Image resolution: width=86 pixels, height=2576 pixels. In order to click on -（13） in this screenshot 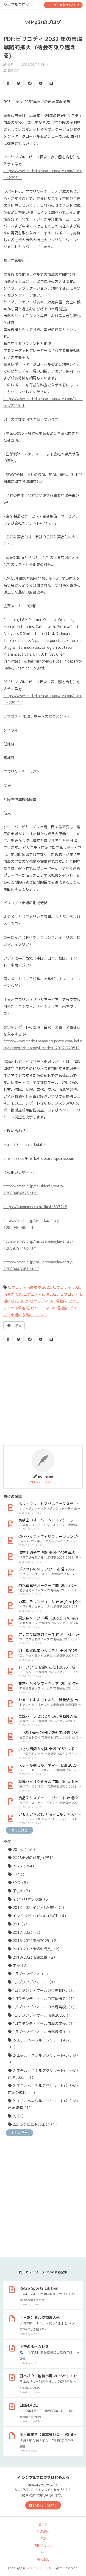, I will do `click(17, 1874)`.